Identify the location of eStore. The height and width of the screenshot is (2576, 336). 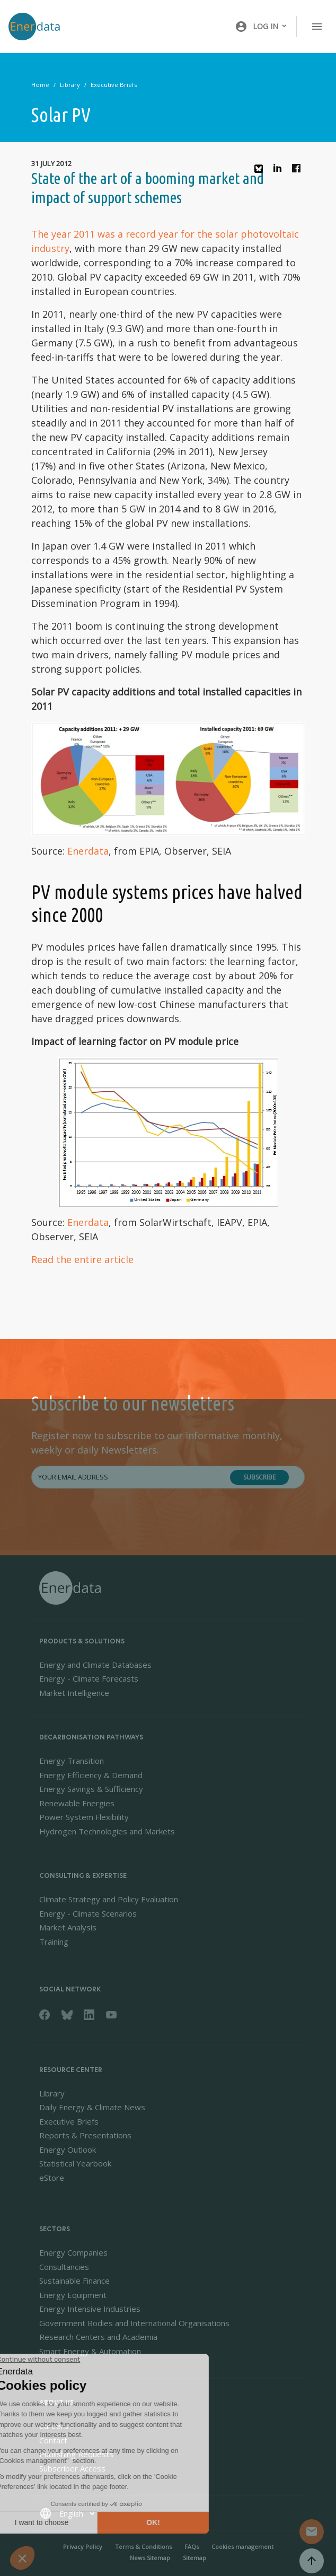
(51, 2177).